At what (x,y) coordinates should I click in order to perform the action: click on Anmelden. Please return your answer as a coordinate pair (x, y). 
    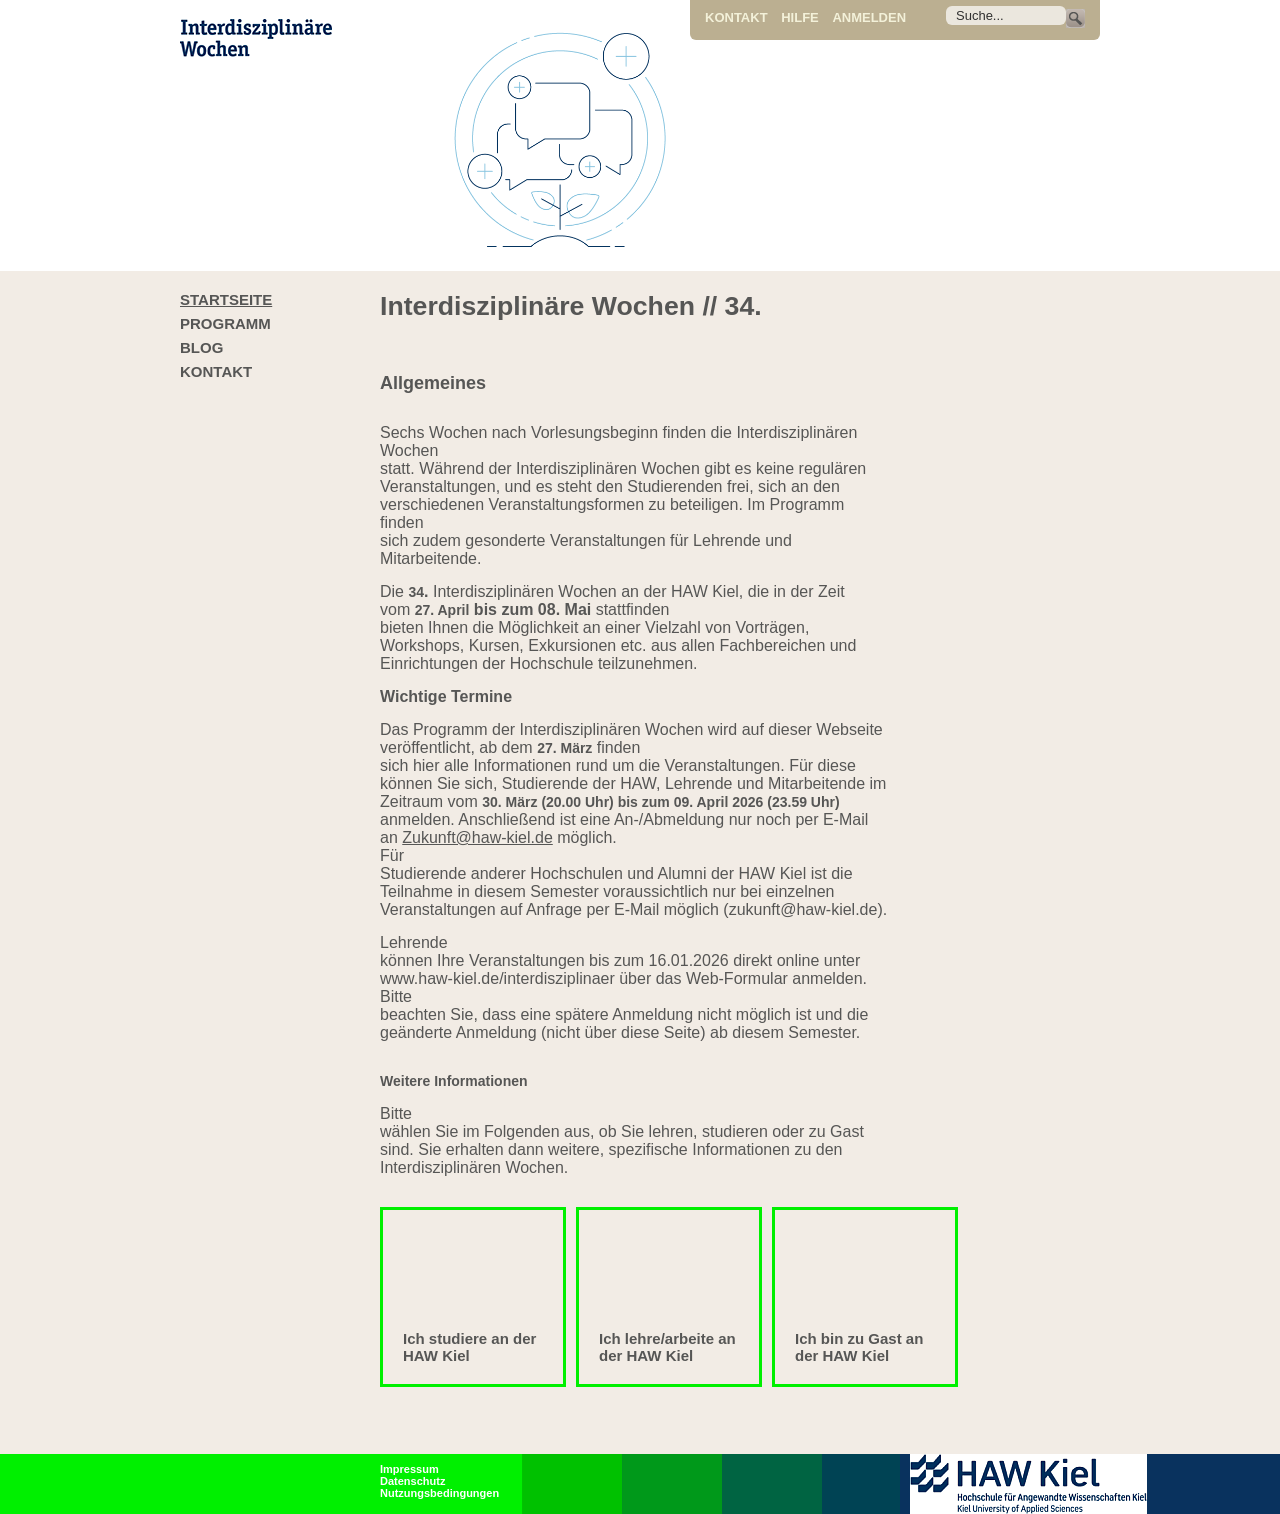
    Looking at the image, I should click on (869, 17).